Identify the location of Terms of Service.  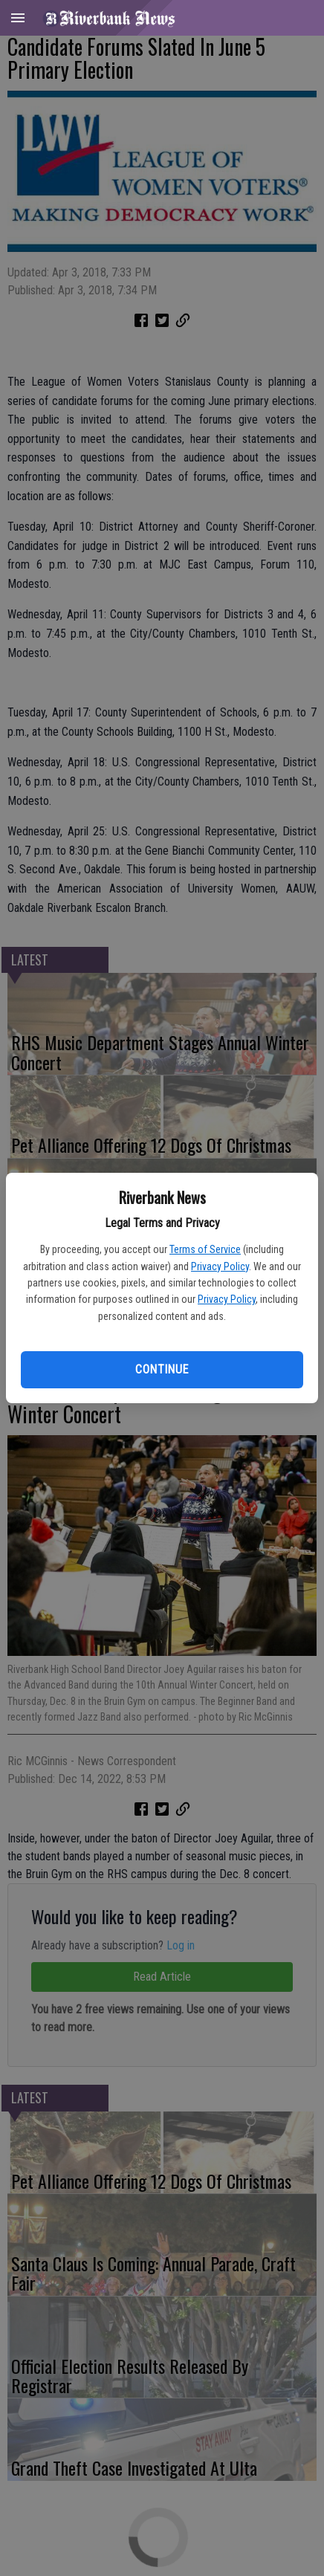
(205, 1249).